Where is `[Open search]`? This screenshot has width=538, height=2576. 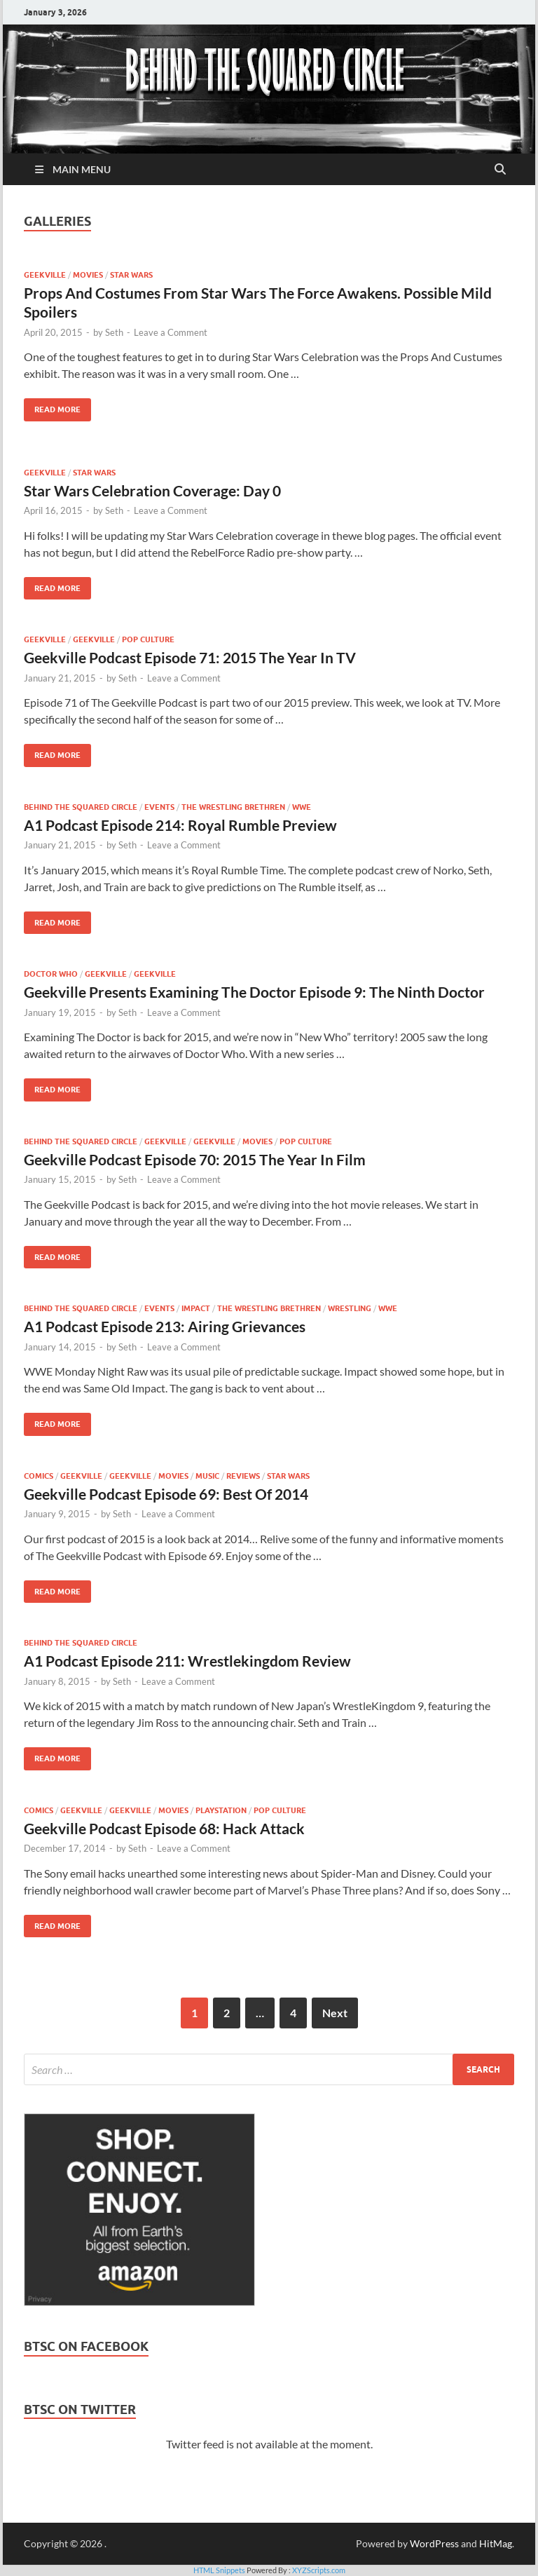 [Open search] is located at coordinates (500, 170).